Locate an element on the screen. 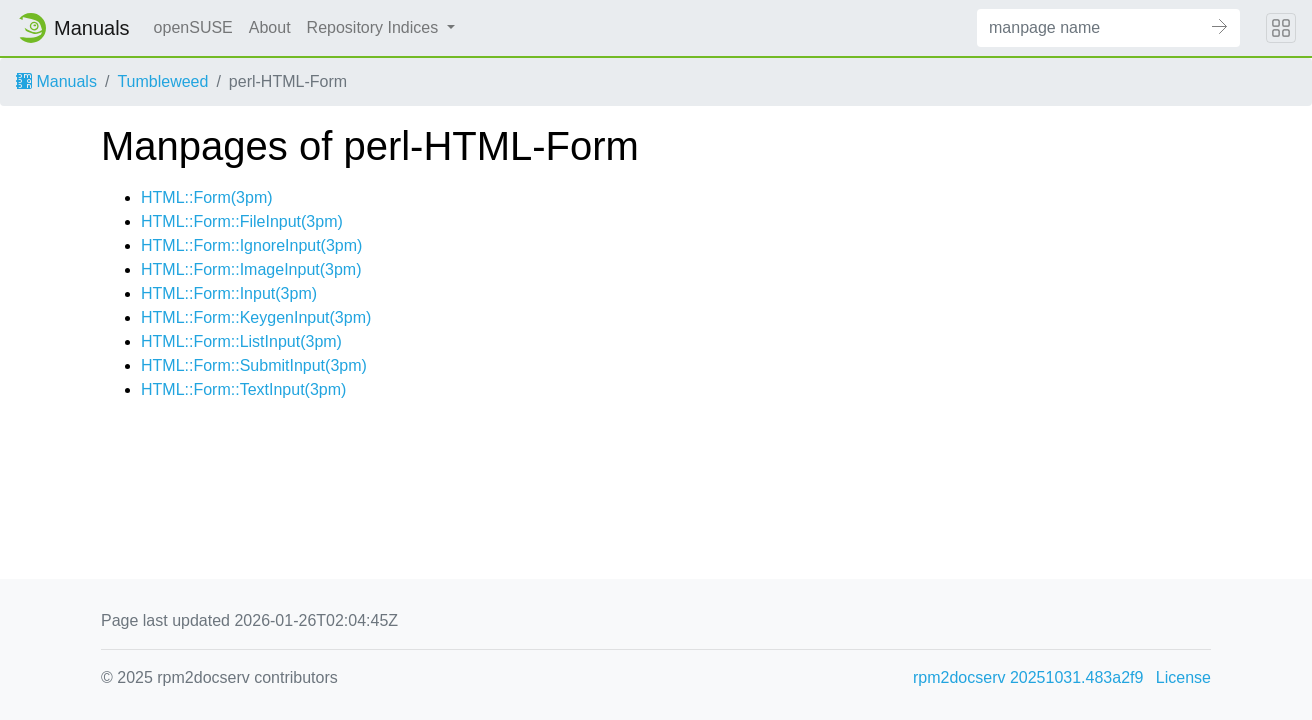 The image size is (1312, 720). HTML::Form::SubmitInput(3pm) is located at coordinates (254, 365).